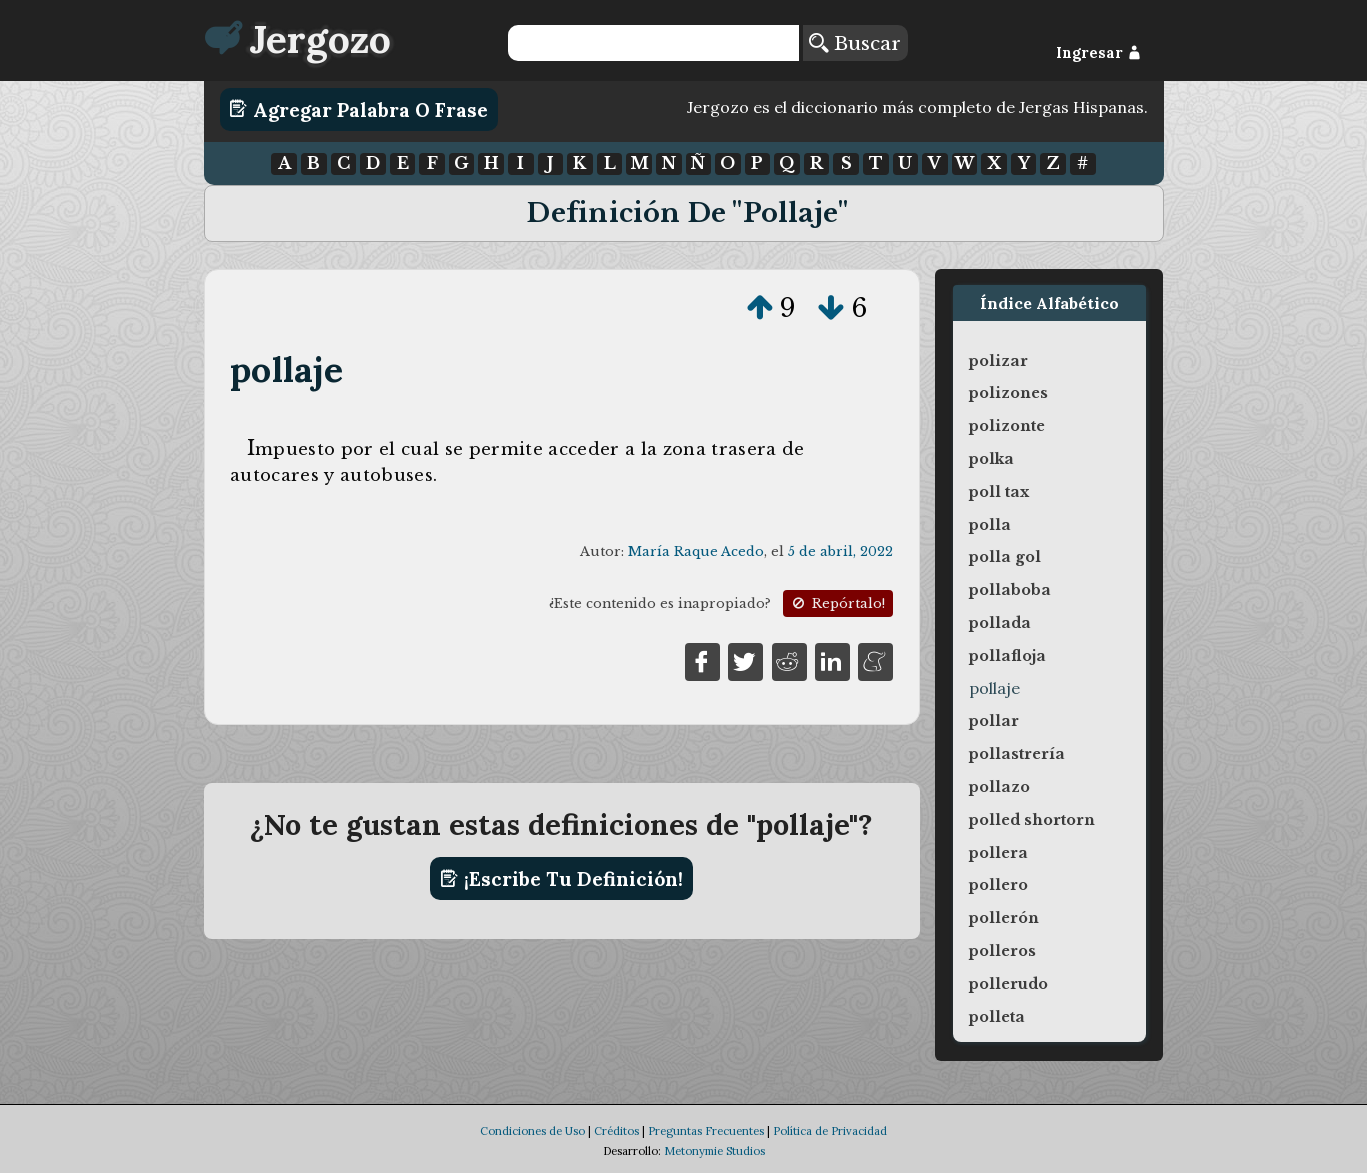 Image resolution: width=1367 pixels, height=1173 pixels. I want to click on pollero, so click(998, 885).